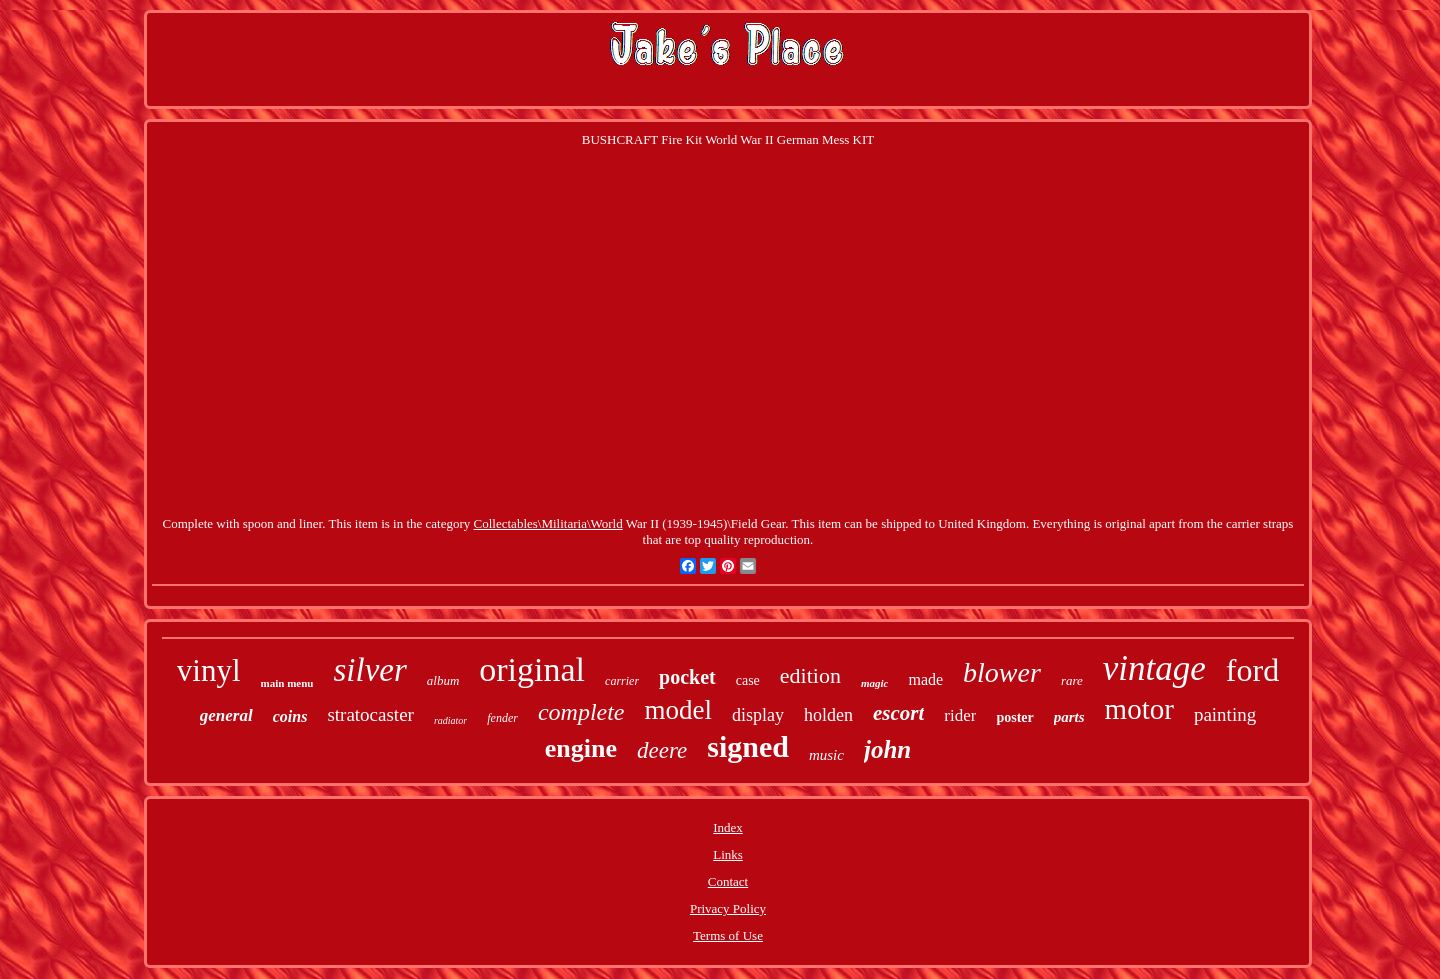  Describe the element at coordinates (1069, 717) in the screenshot. I see `parts` at that location.